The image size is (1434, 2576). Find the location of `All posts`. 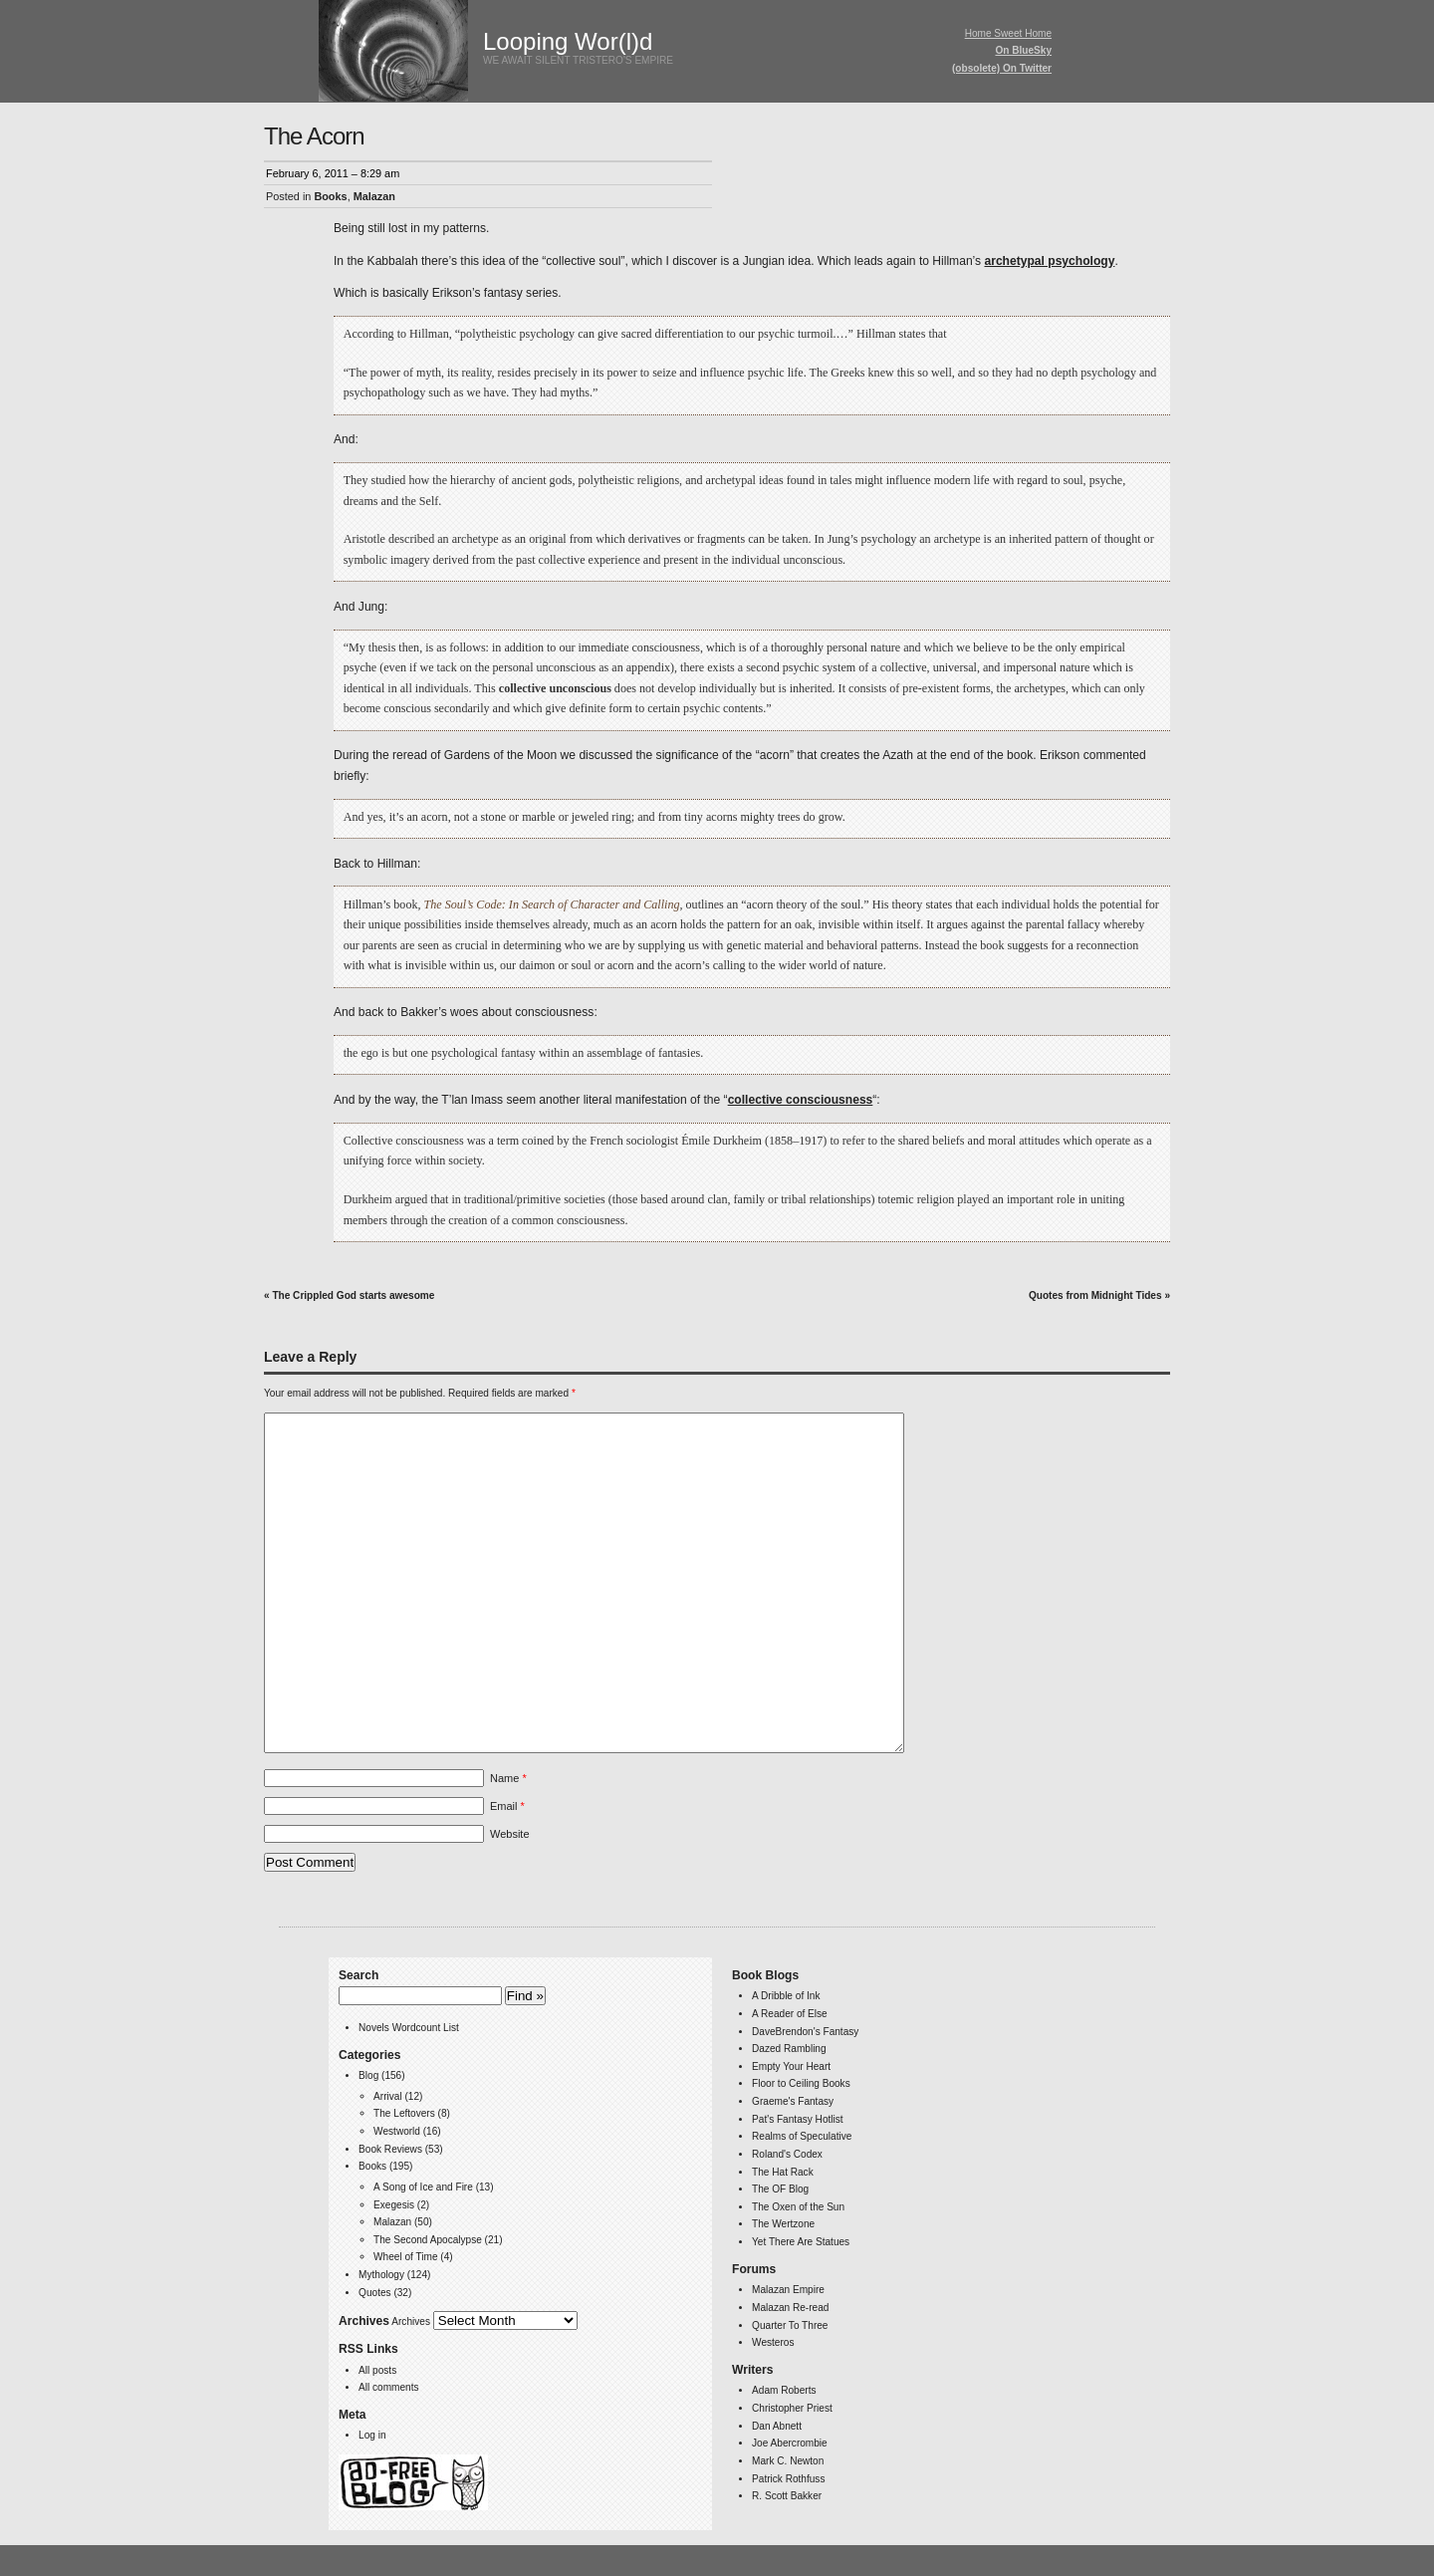

All posts is located at coordinates (377, 2370).